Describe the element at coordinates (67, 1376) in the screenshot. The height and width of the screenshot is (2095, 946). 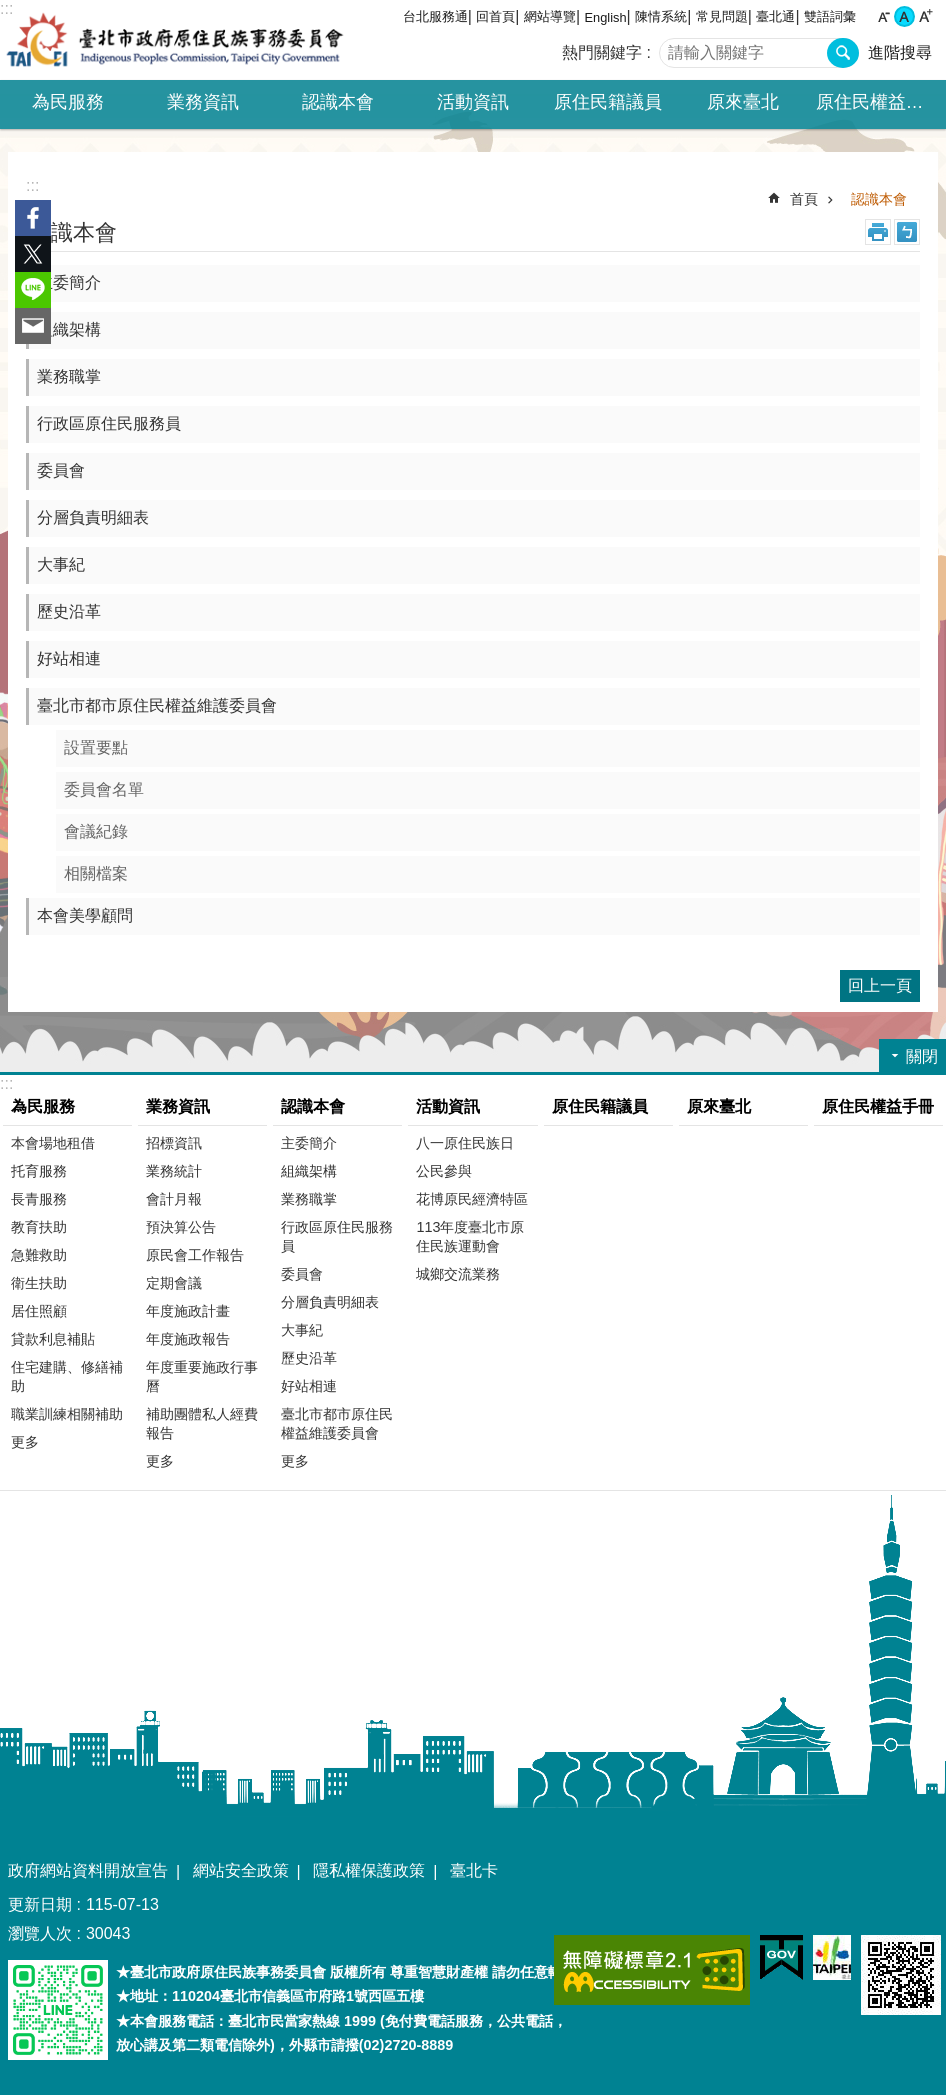
I see `住宅建購、修繕補助` at that location.